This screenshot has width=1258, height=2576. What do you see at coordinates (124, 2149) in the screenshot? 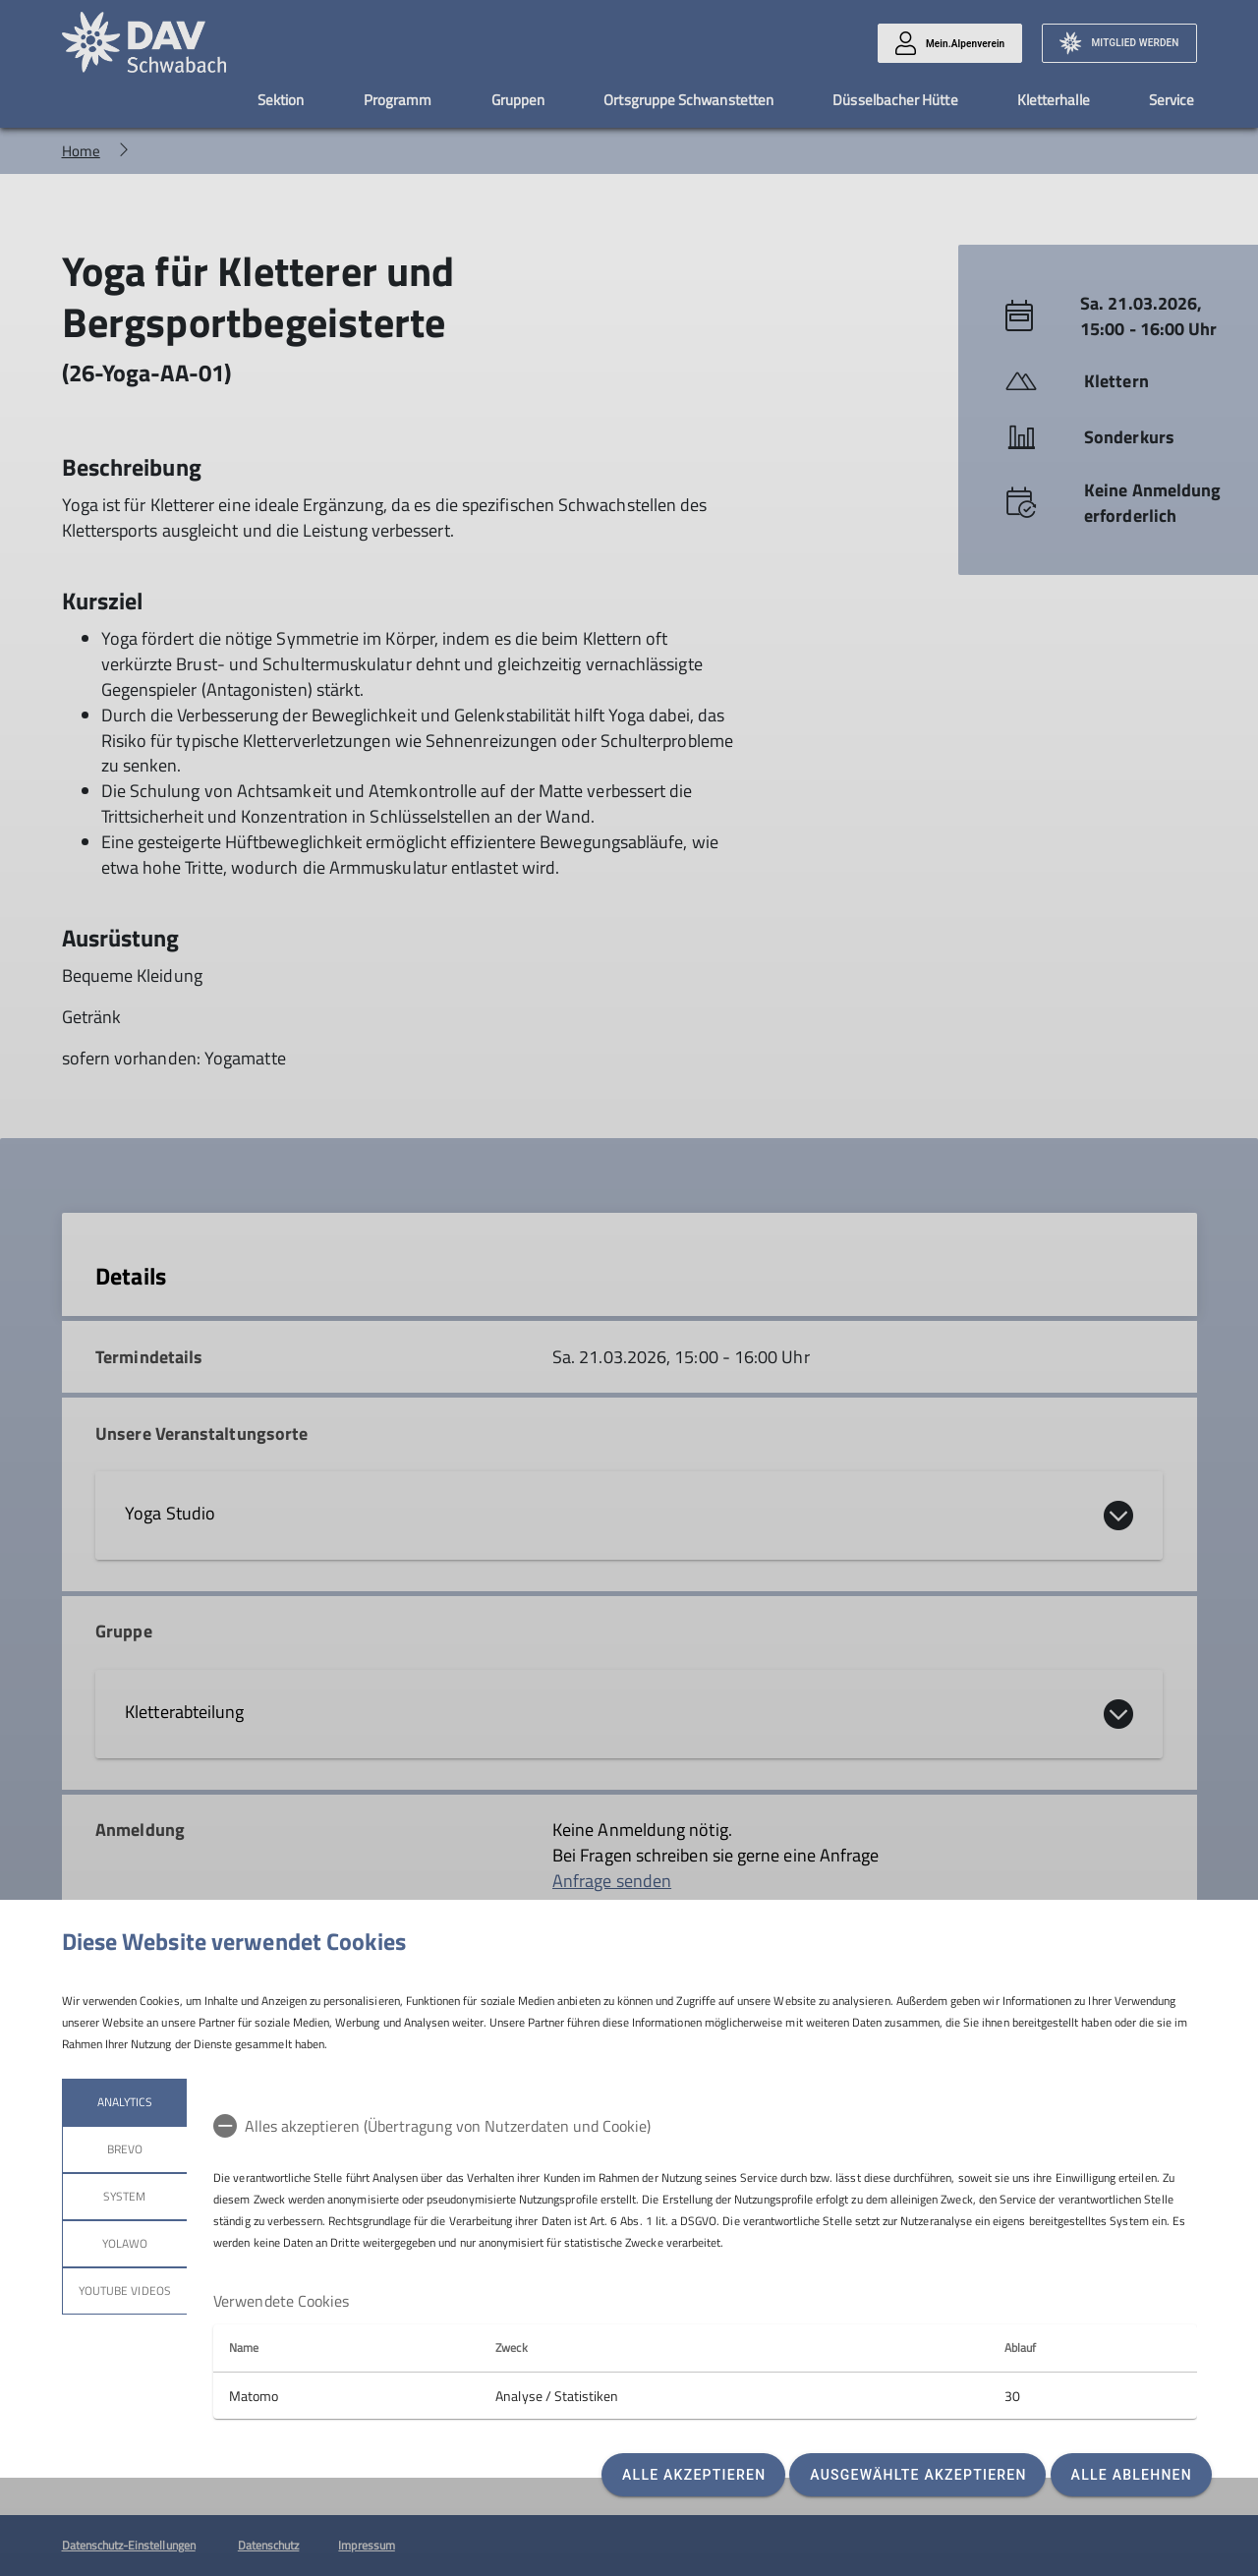
I see `Brevo [tab]` at bounding box center [124, 2149].